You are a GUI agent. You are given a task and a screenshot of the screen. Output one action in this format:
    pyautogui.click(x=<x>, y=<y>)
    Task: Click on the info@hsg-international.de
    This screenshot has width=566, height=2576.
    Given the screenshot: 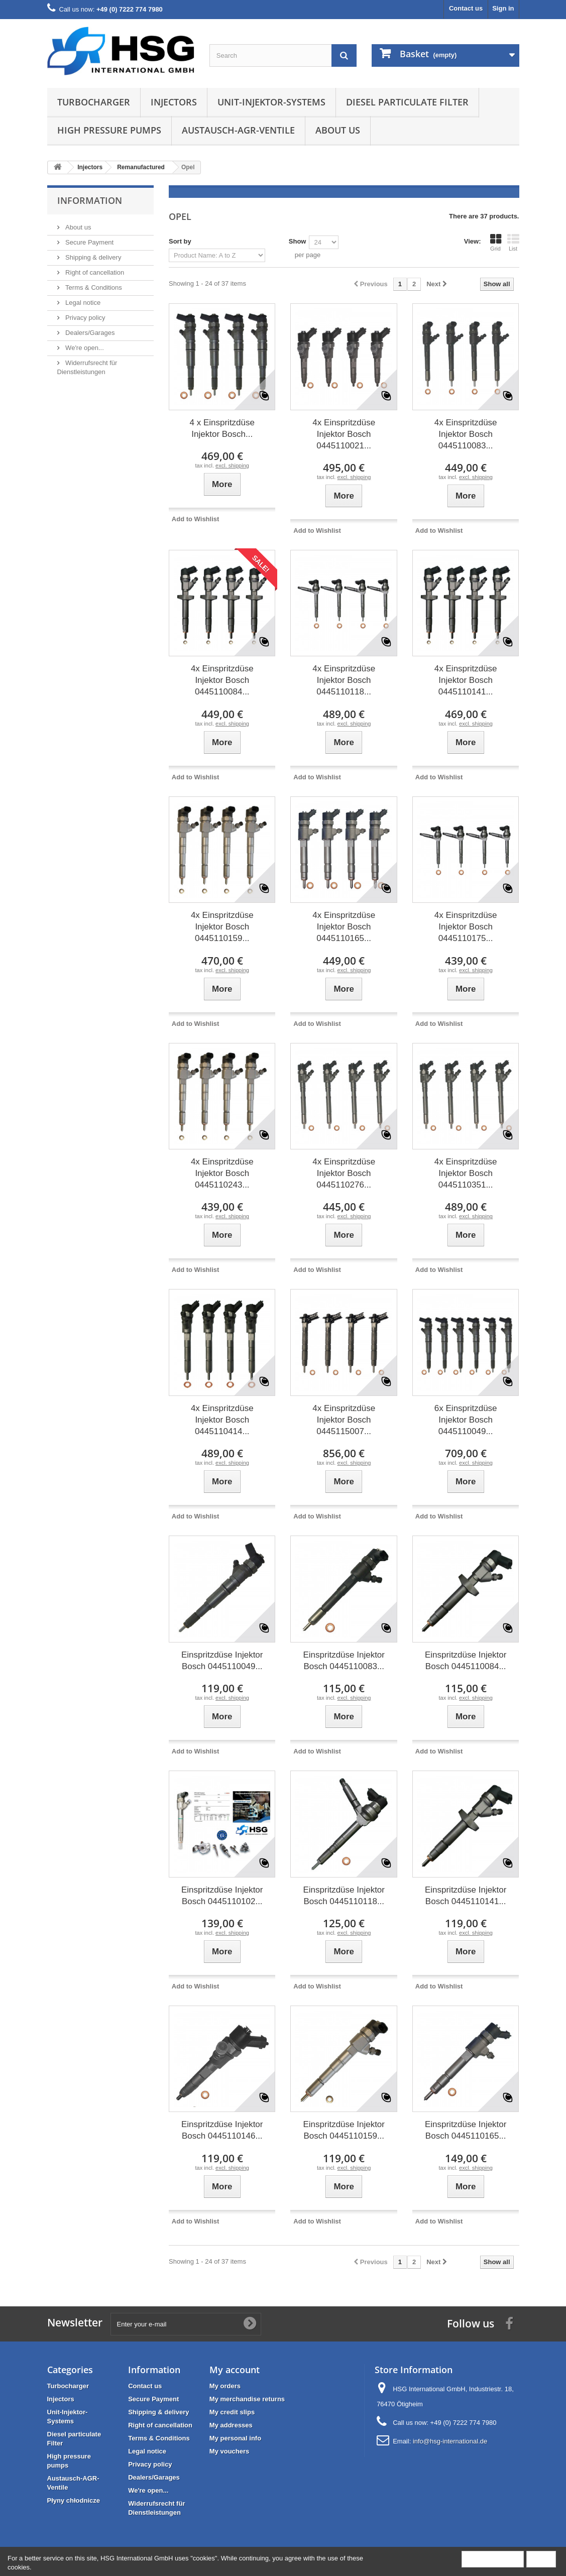 What is the action you would take?
    pyautogui.click(x=450, y=2441)
    